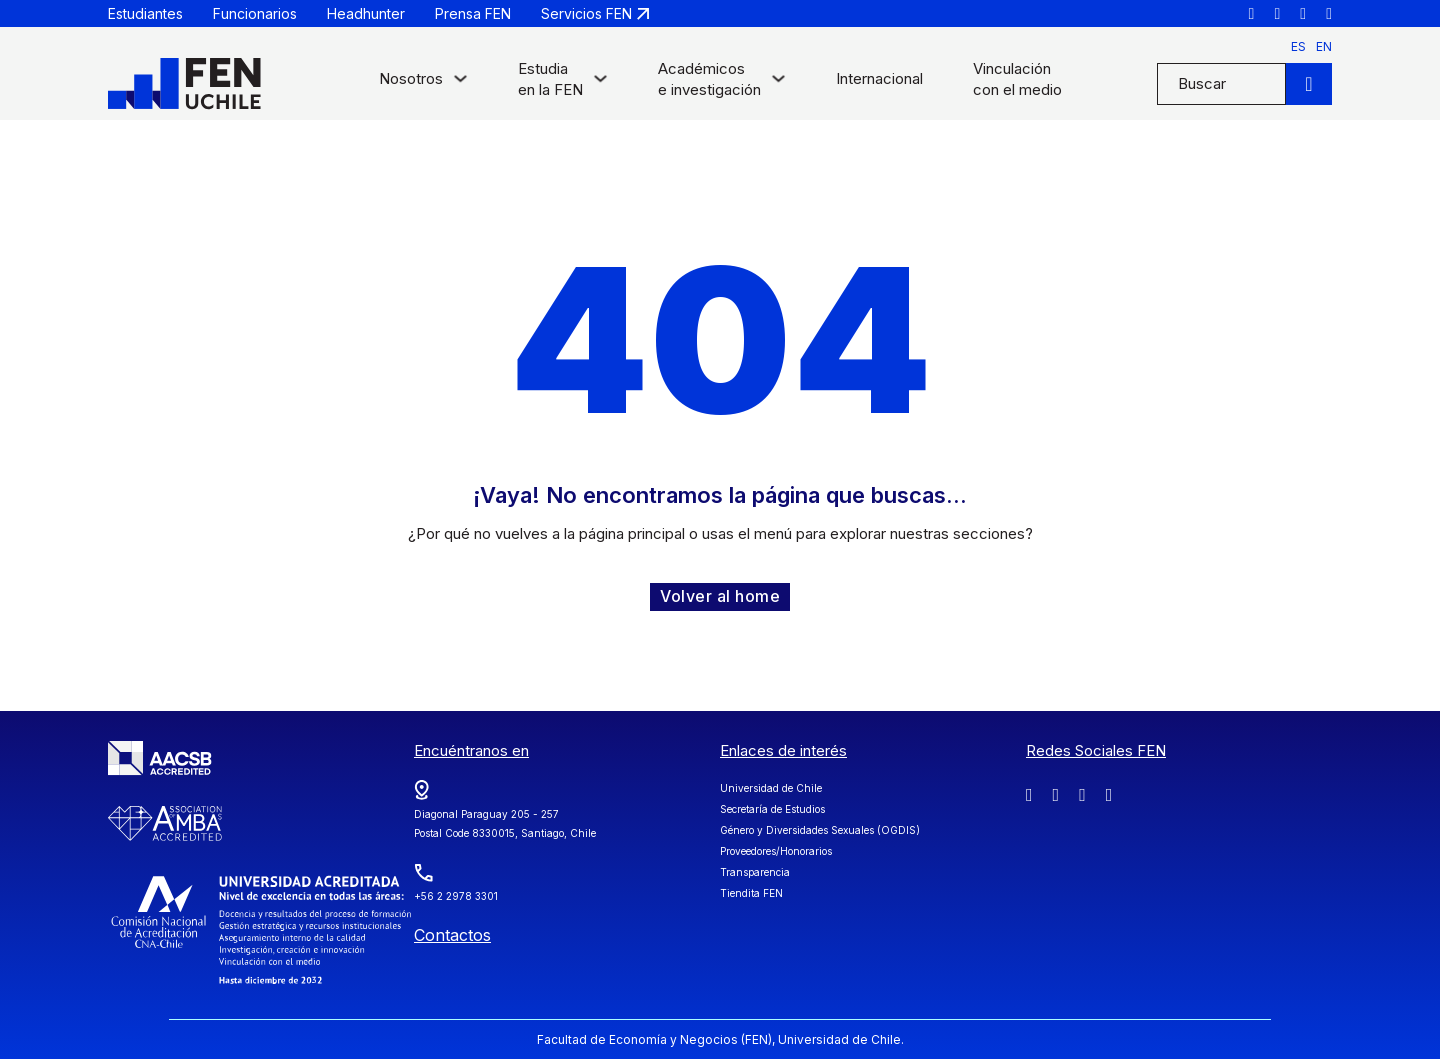  I want to click on Secretaría de Estudios, so click(772, 809).